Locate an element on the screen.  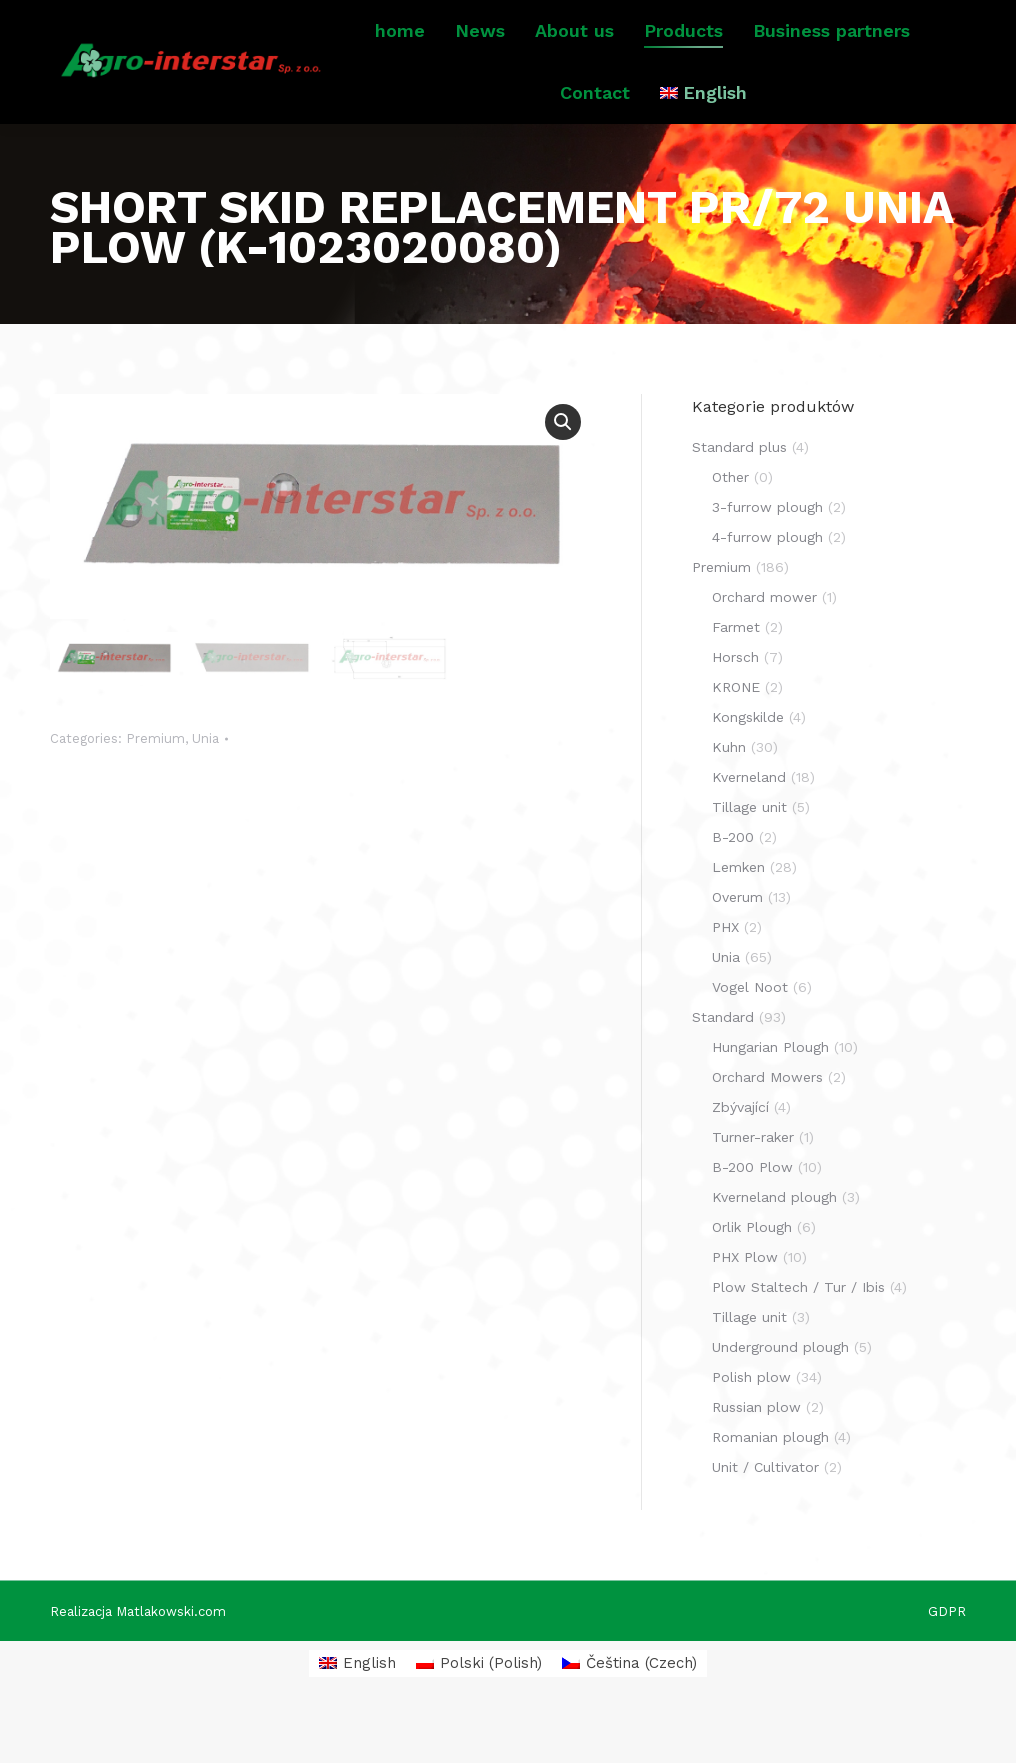
Romanian plough is located at coordinates (770, 1485).